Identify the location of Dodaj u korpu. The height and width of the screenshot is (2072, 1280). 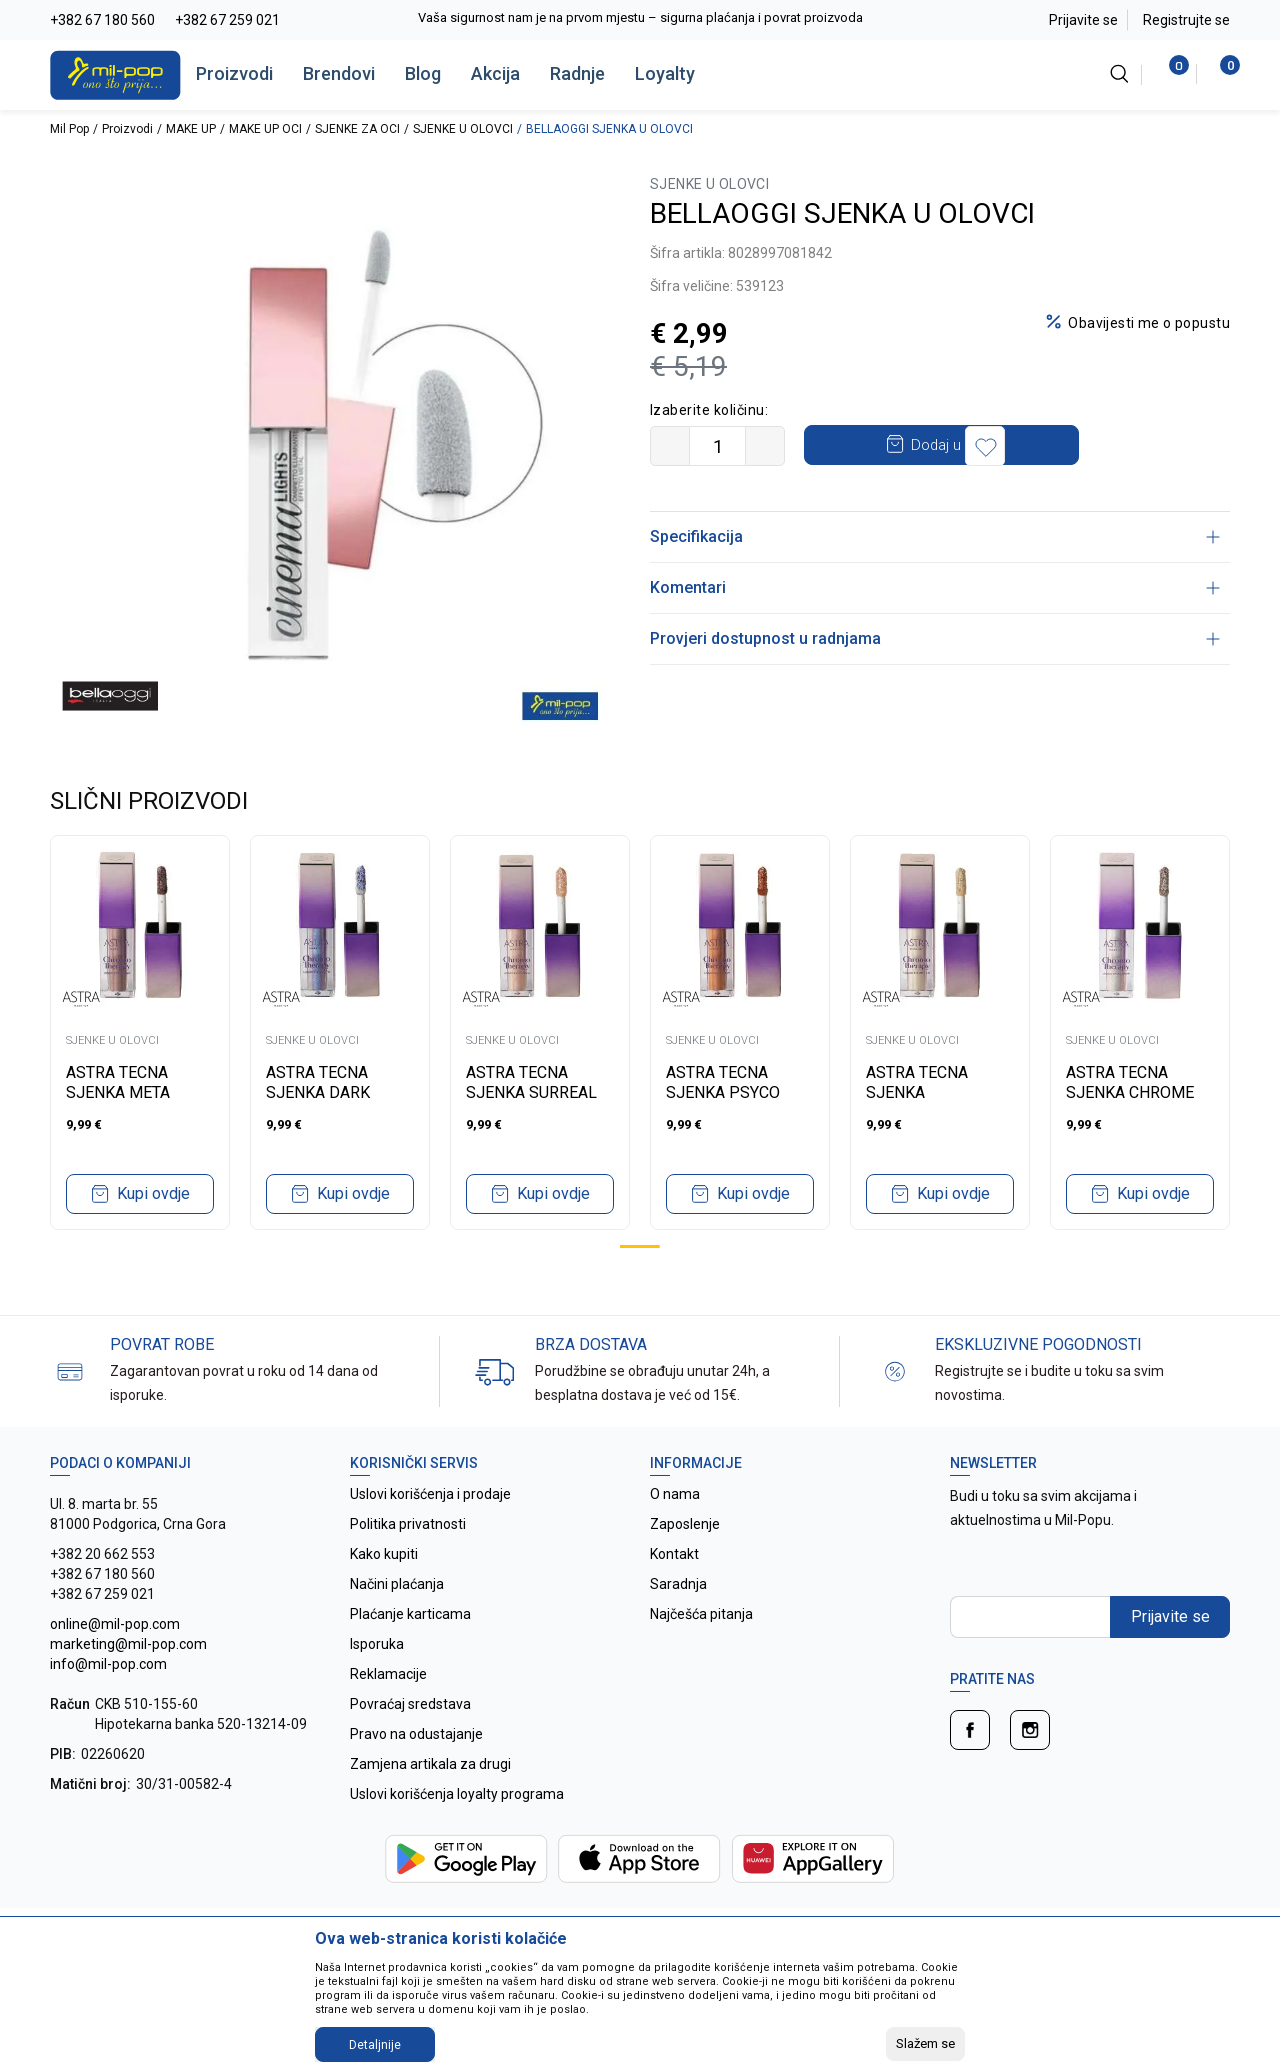
(960, 445).